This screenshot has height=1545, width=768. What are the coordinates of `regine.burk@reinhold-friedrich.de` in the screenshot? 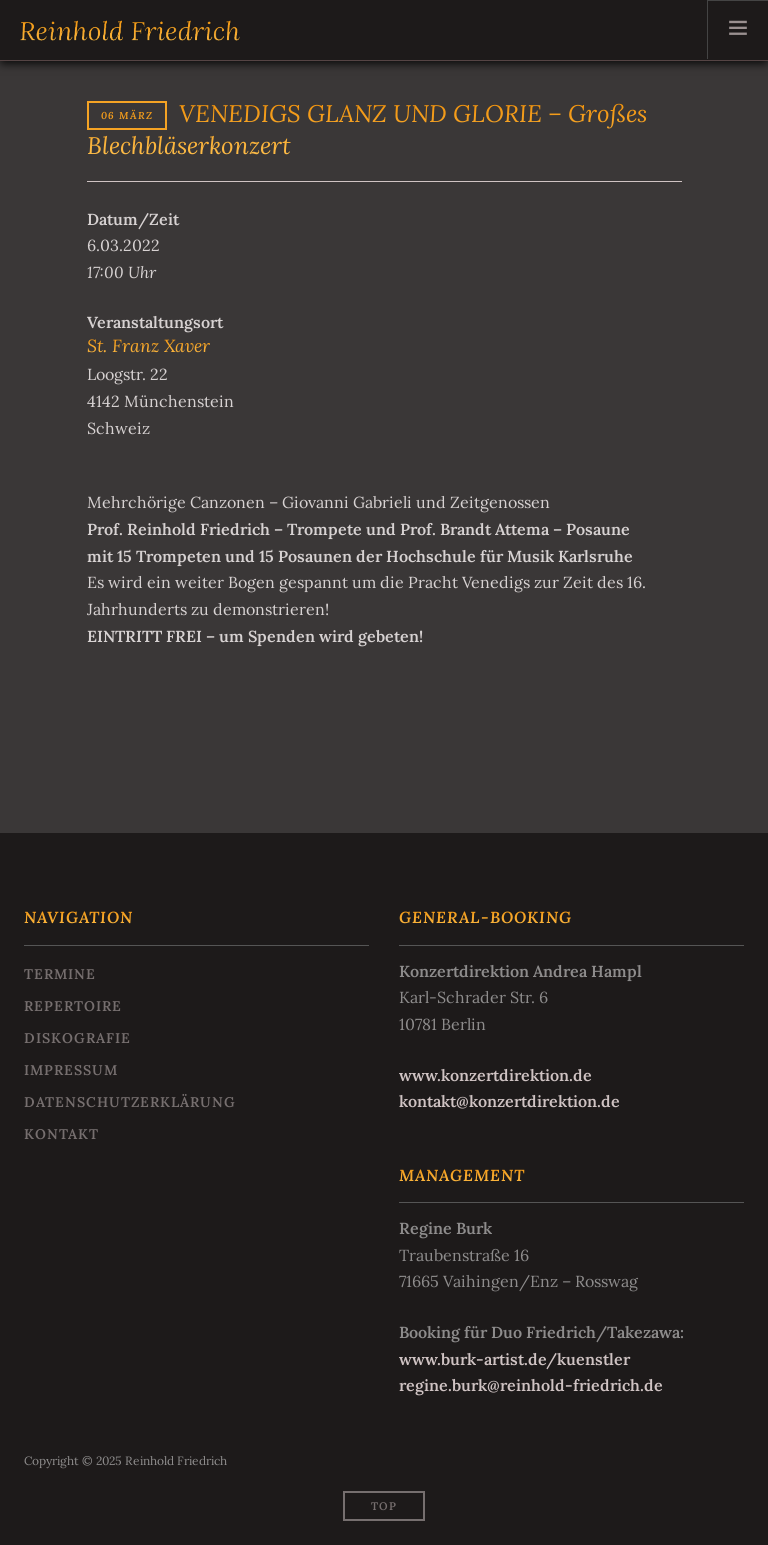 It's located at (531, 1385).